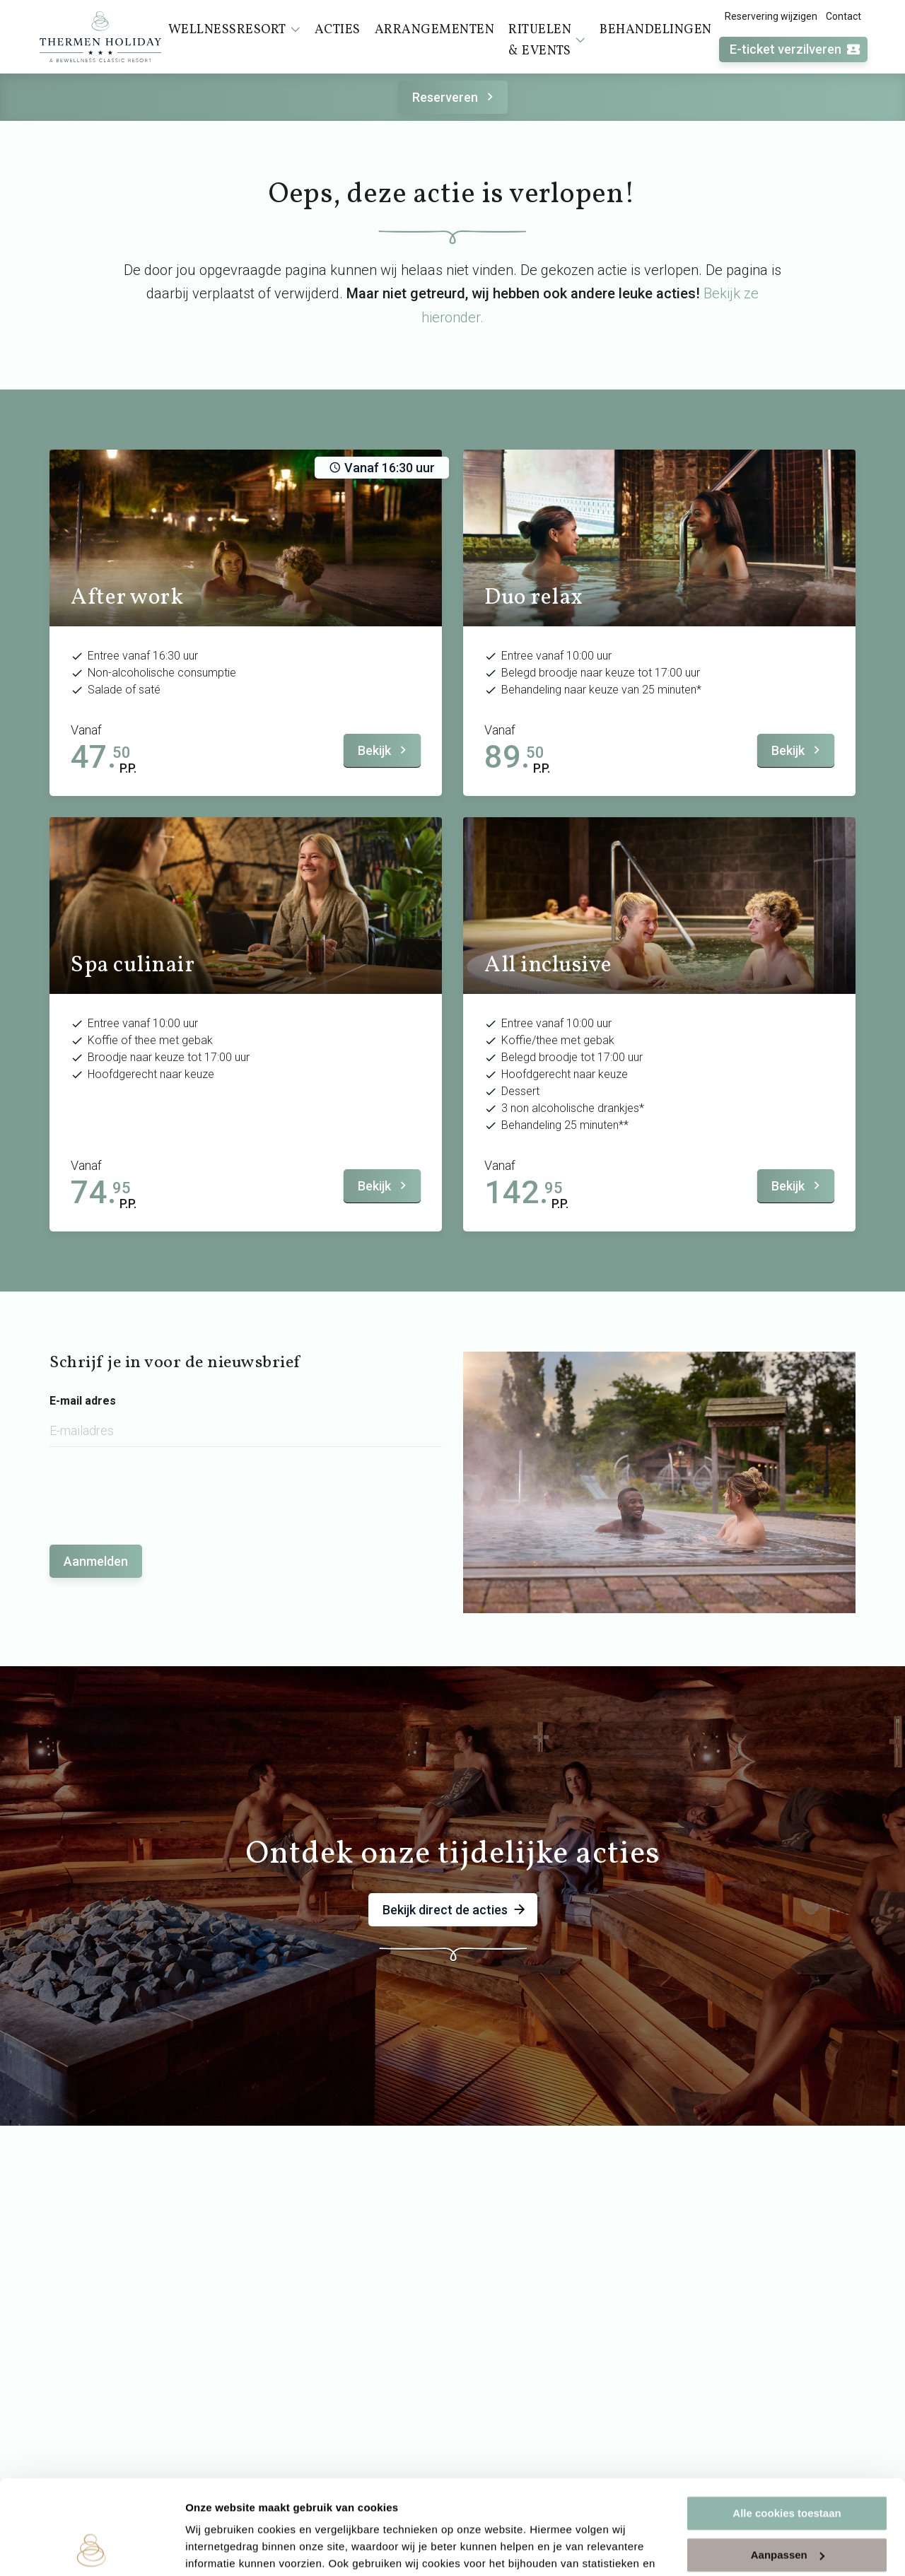  I want to click on E-ticket verzilveren, so click(795, 49).